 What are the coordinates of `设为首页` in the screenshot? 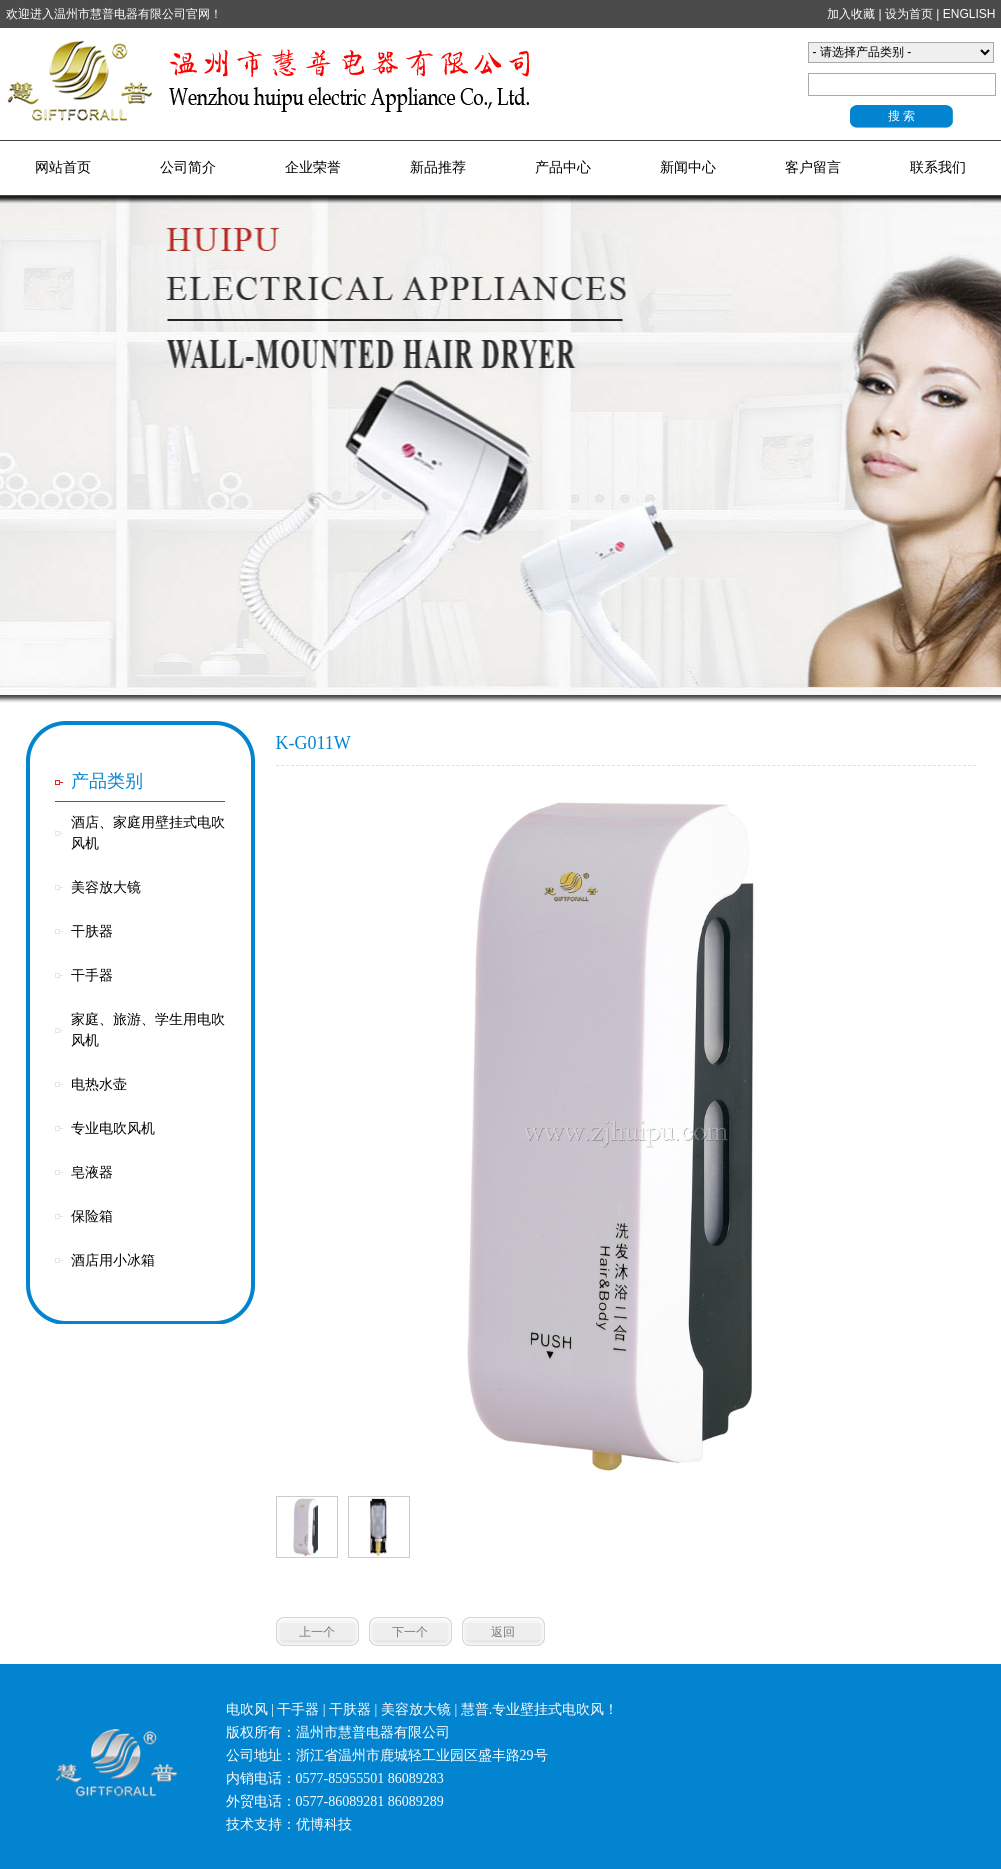 It's located at (909, 14).